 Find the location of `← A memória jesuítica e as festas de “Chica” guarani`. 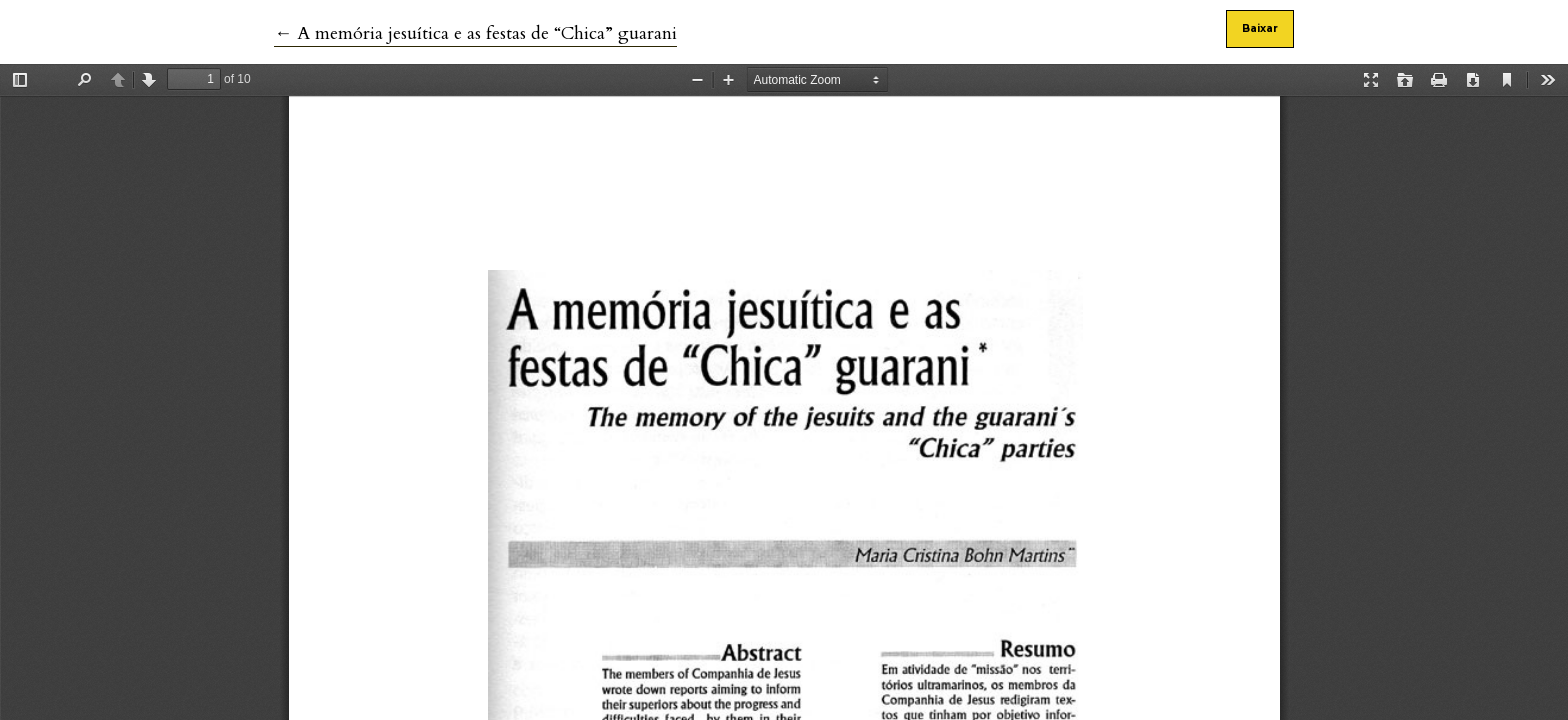

← A memória jesuítica e as festas de “Chica” guarani is located at coordinates (475, 33).